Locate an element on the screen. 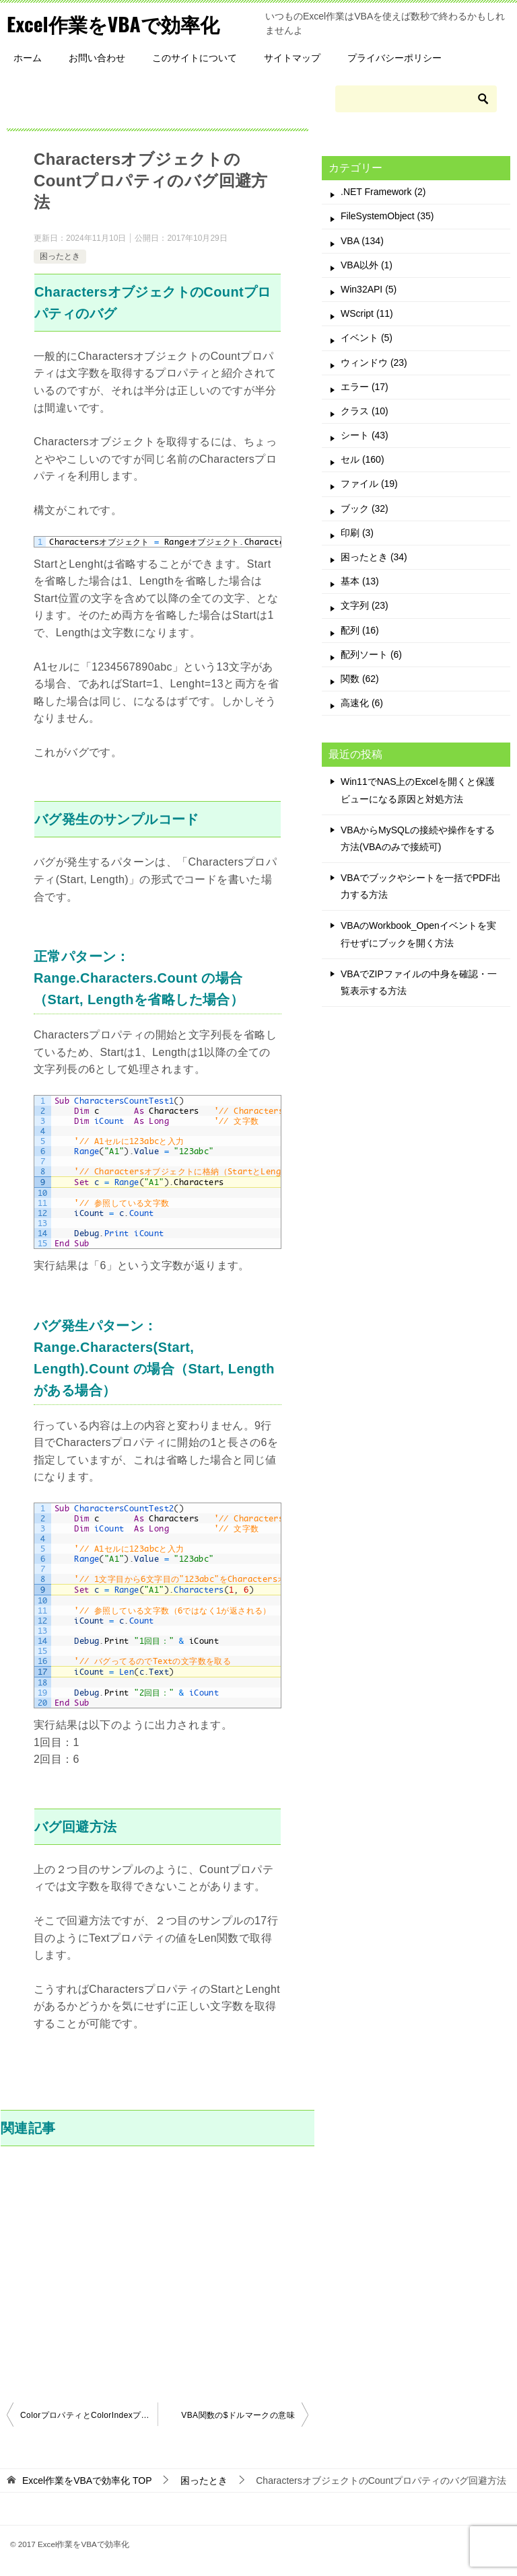  文字列 (23) is located at coordinates (364, 605).